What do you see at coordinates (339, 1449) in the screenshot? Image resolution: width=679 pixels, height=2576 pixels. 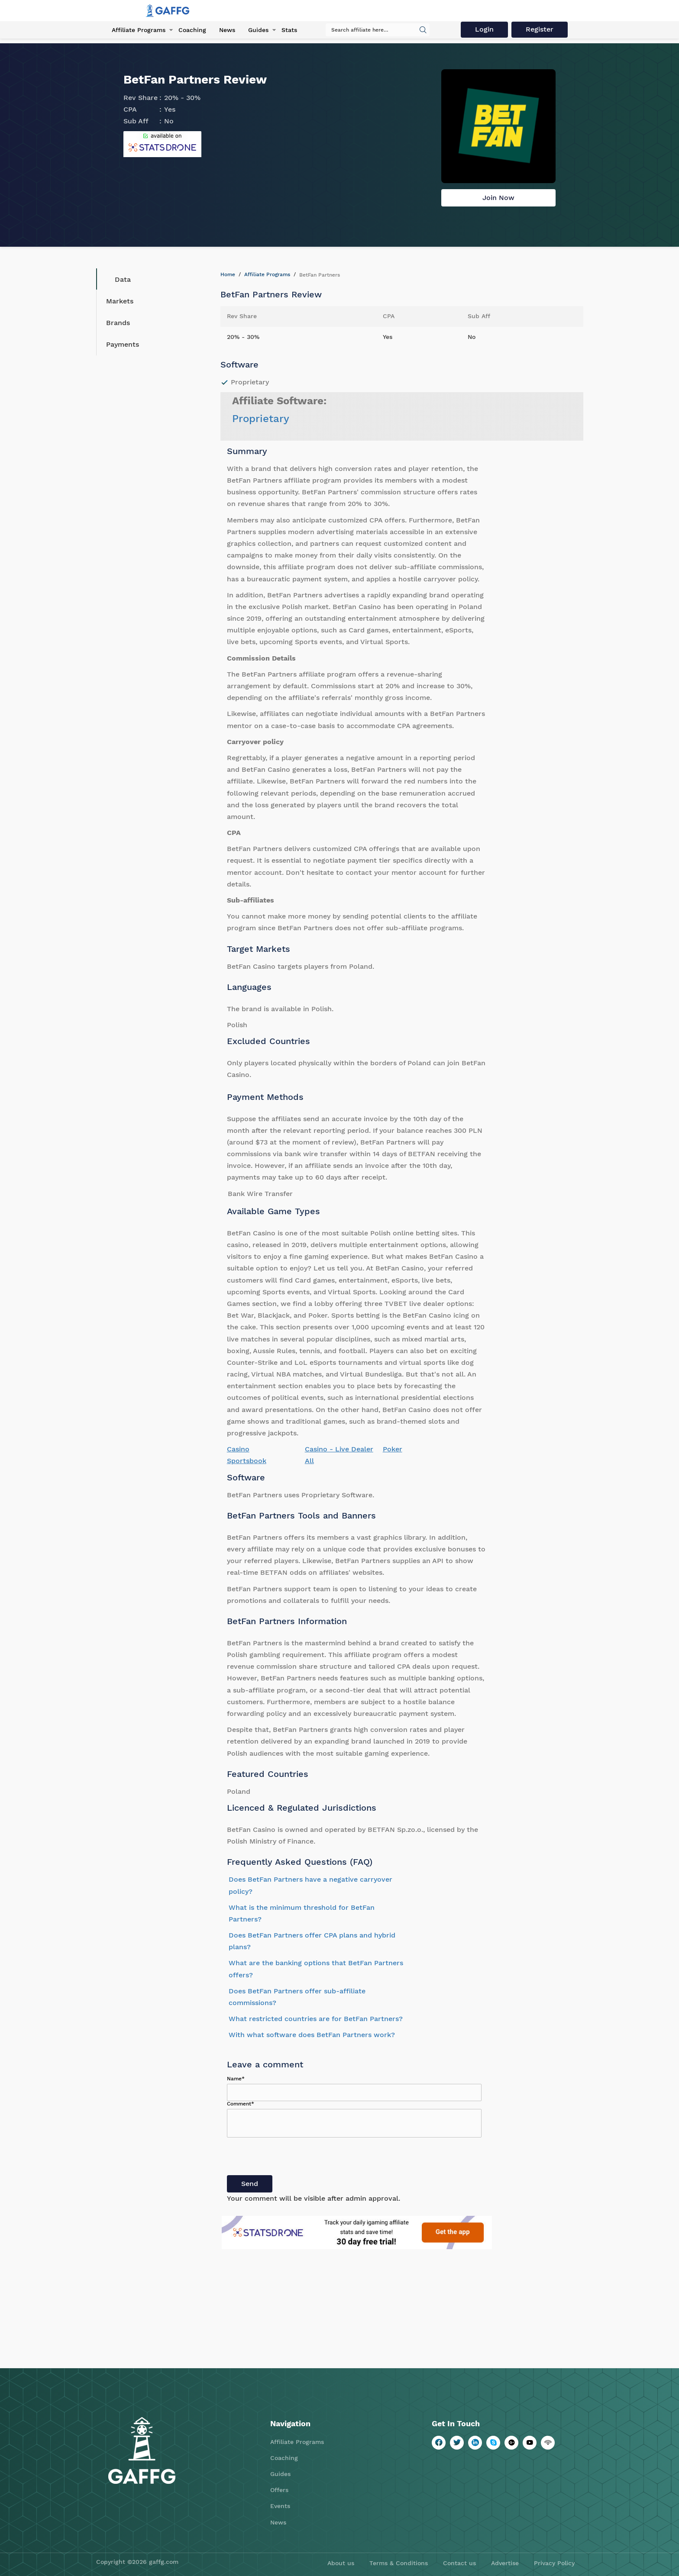 I see `Casino - Live Dealer` at bounding box center [339, 1449].